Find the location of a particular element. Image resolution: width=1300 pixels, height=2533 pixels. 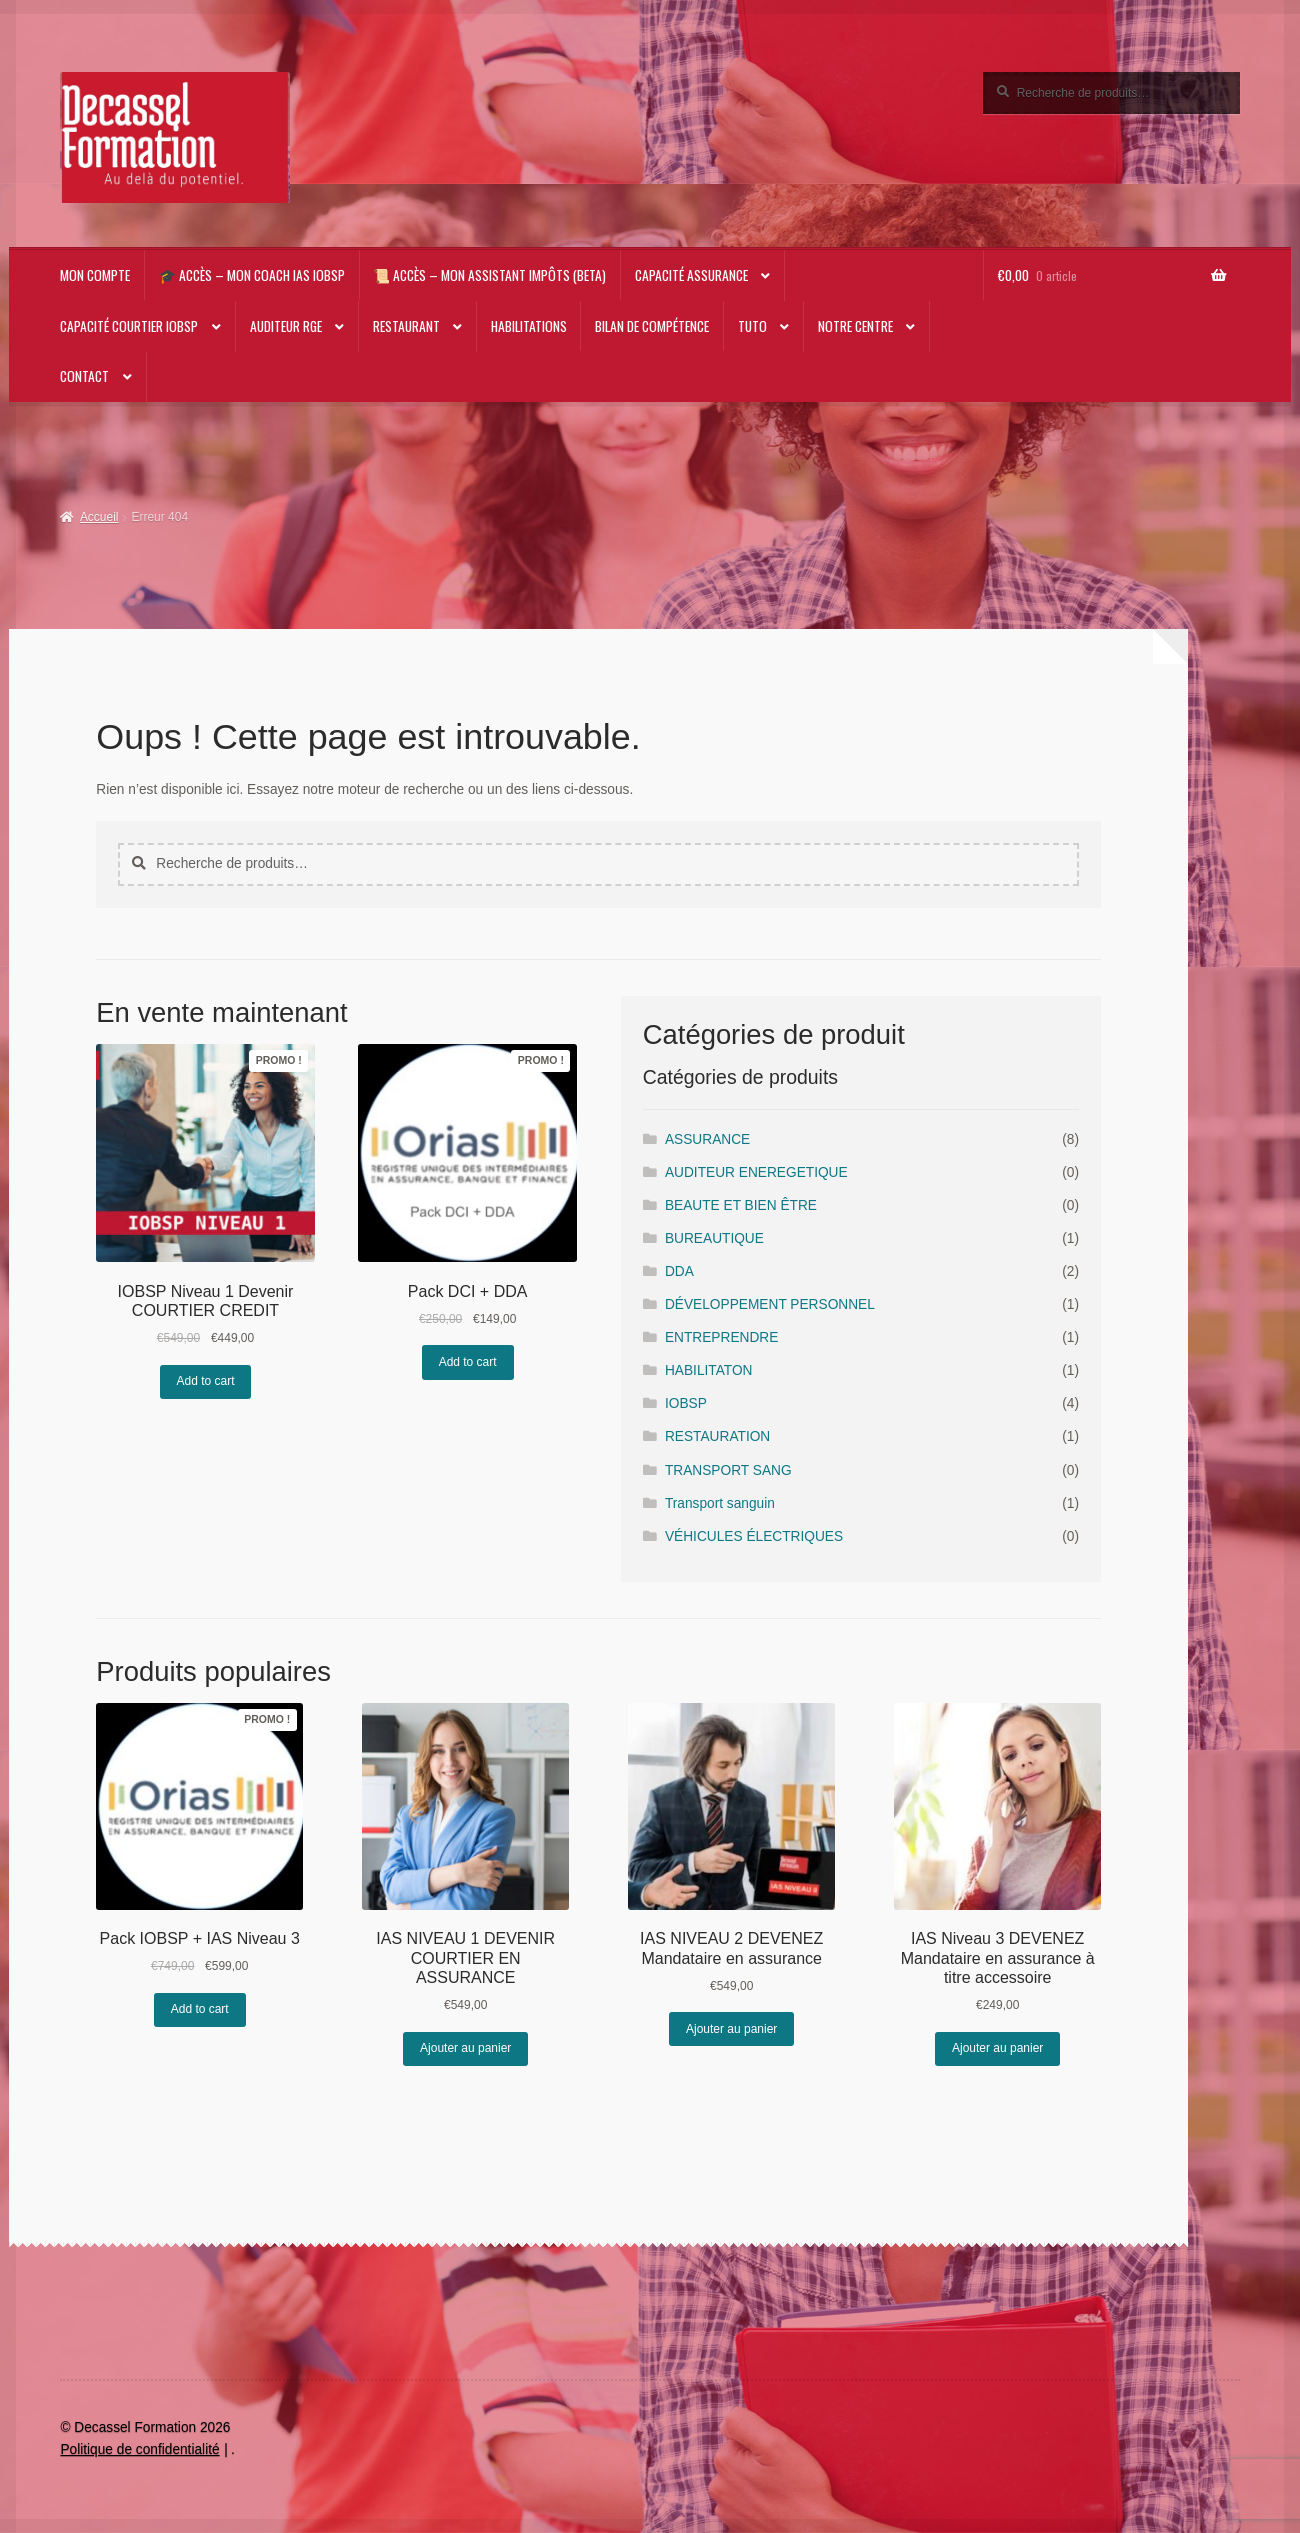

Add to cart [En savoir plus sur “Pack DCI + DDA”] is located at coordinates (468, 1362).